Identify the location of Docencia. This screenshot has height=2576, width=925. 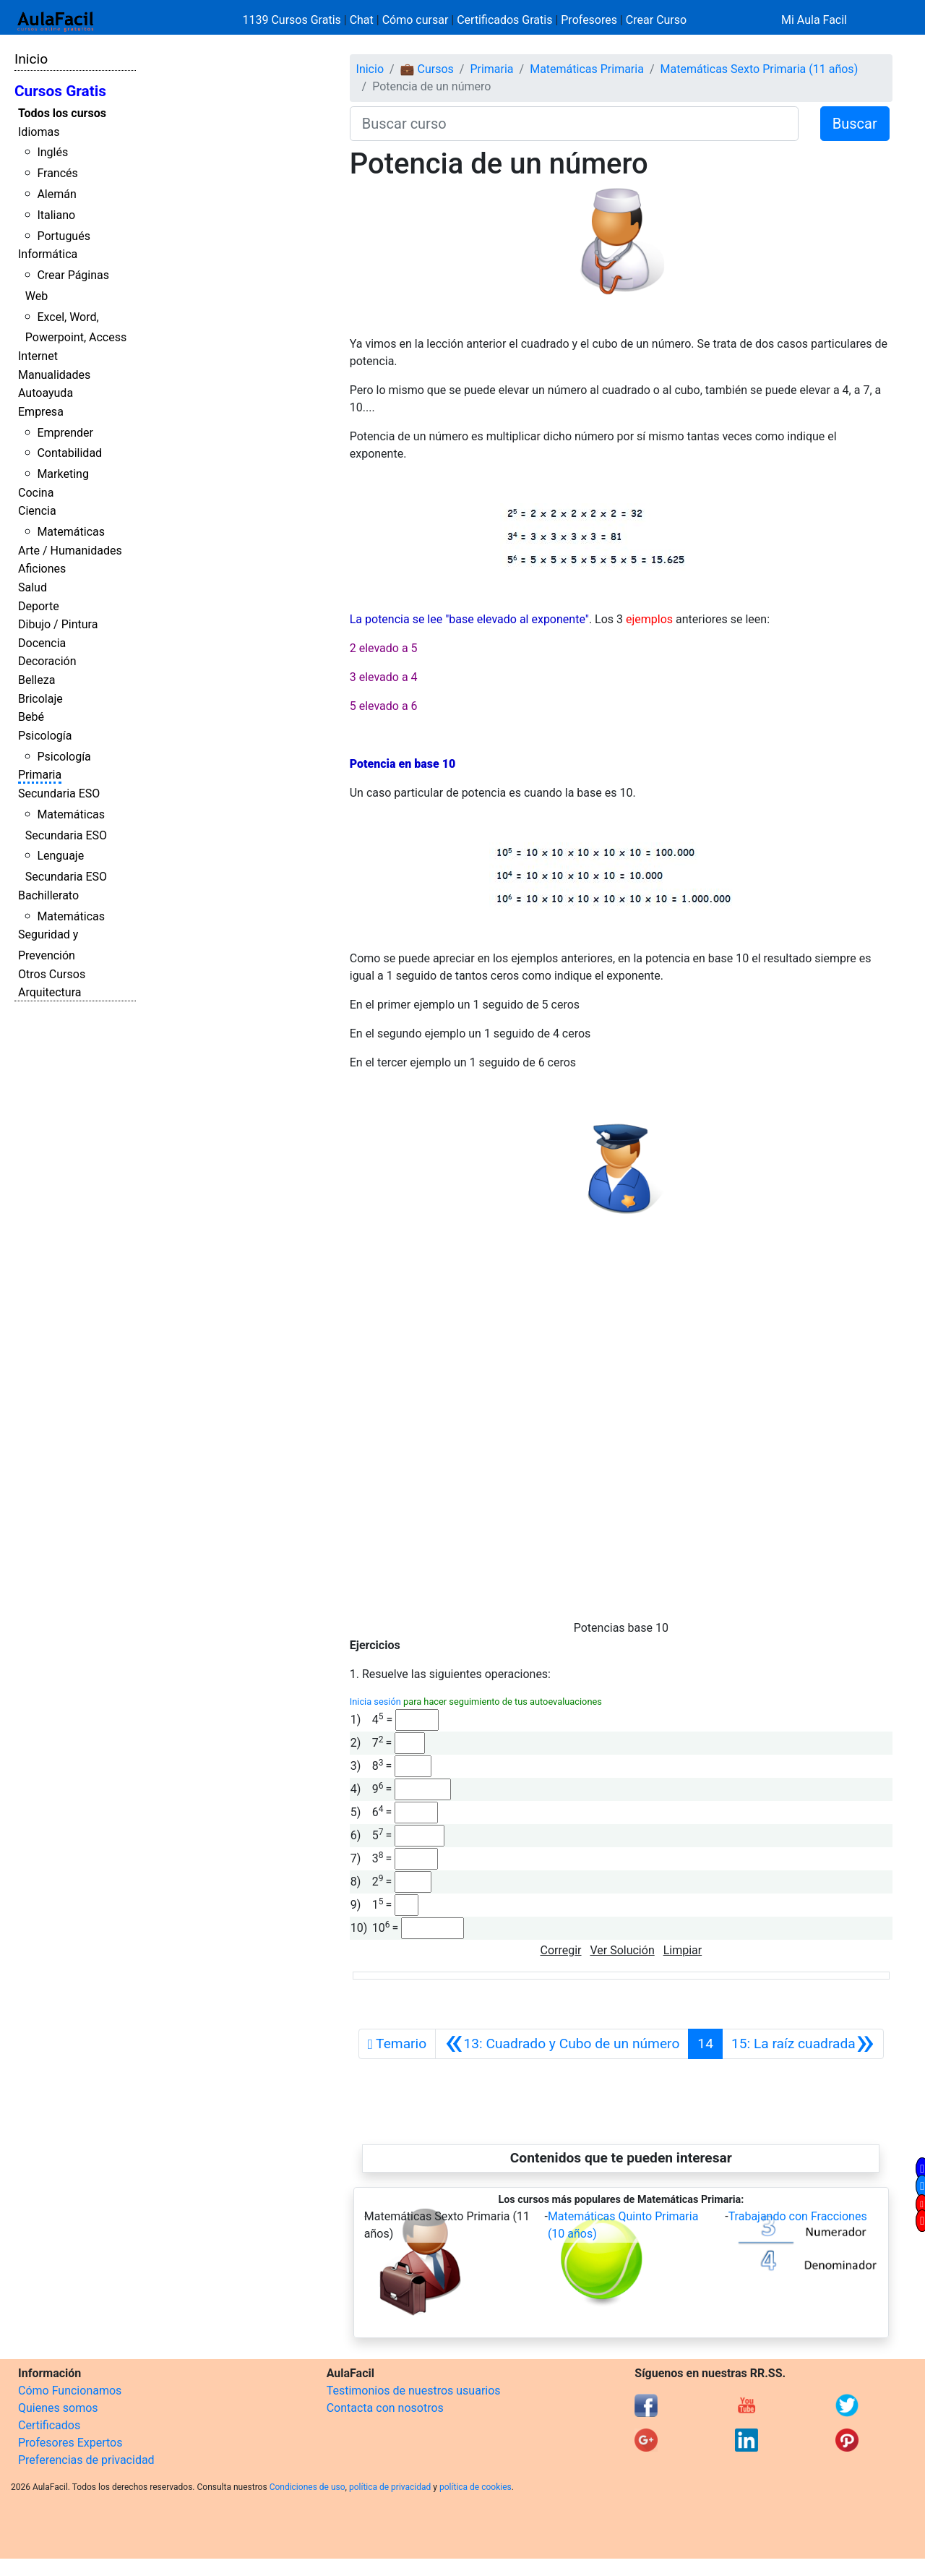
(42, 643).